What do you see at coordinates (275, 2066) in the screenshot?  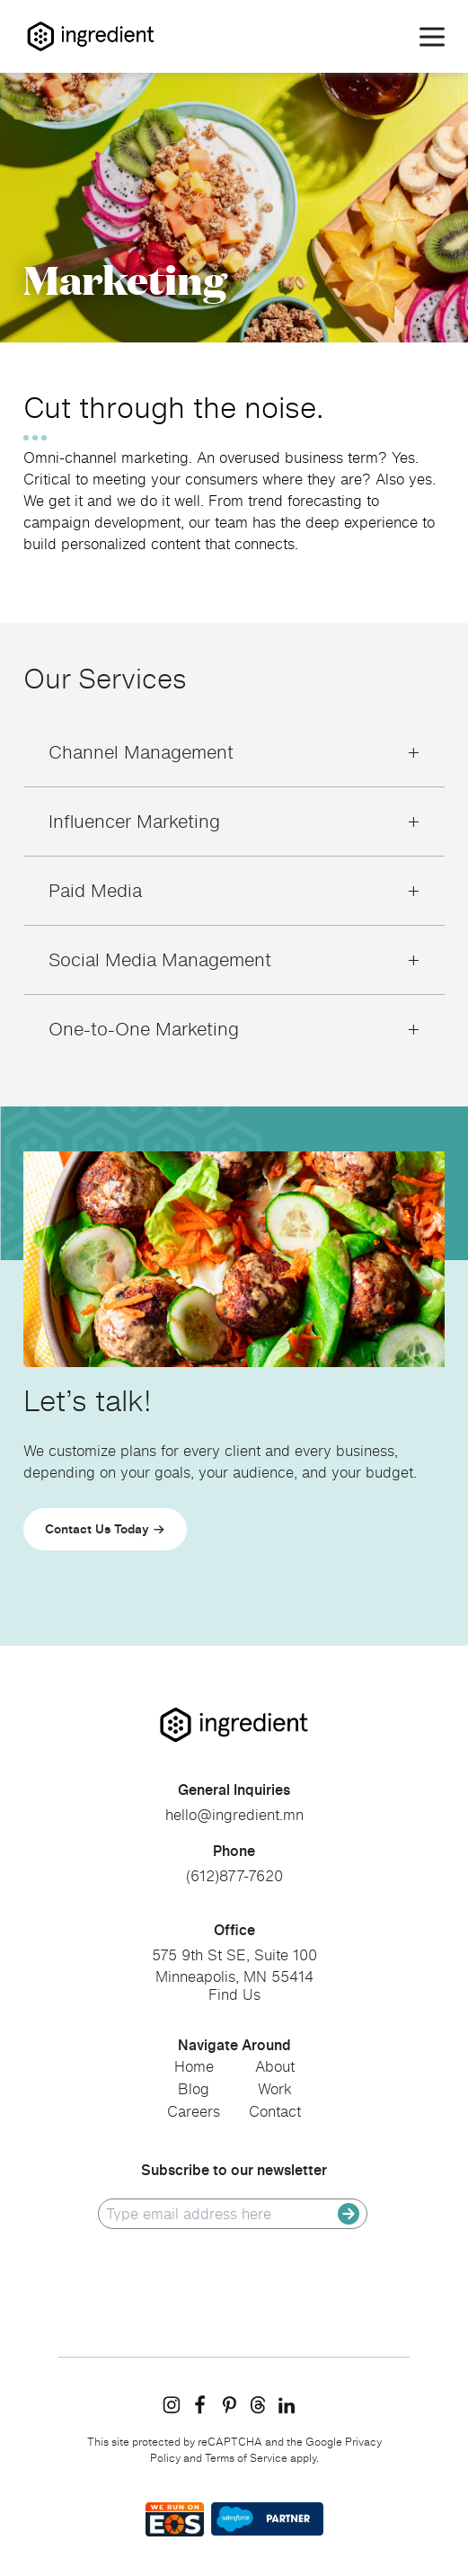 I see `About` at bounding box center [275, 2066].